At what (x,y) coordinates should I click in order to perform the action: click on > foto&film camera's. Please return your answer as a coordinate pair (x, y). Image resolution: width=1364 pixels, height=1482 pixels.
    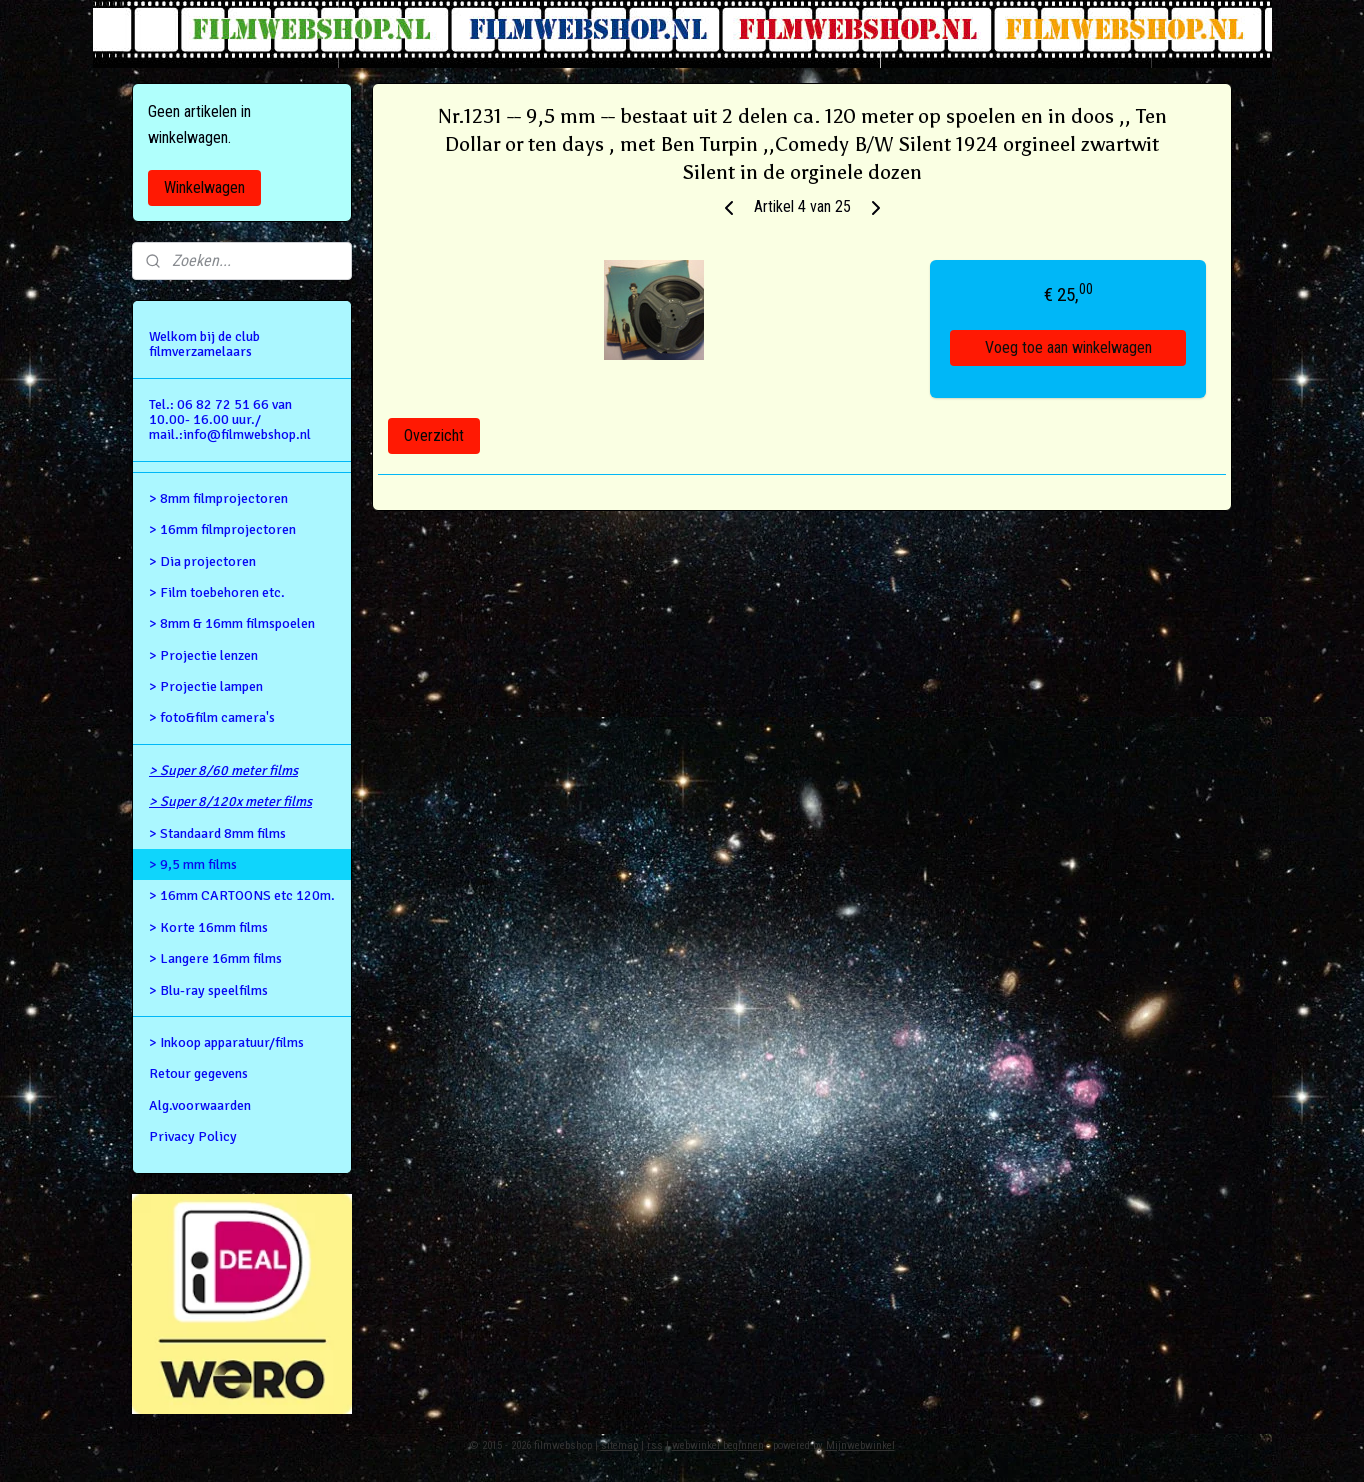
    Looking at the image, I should click on (212, 717).